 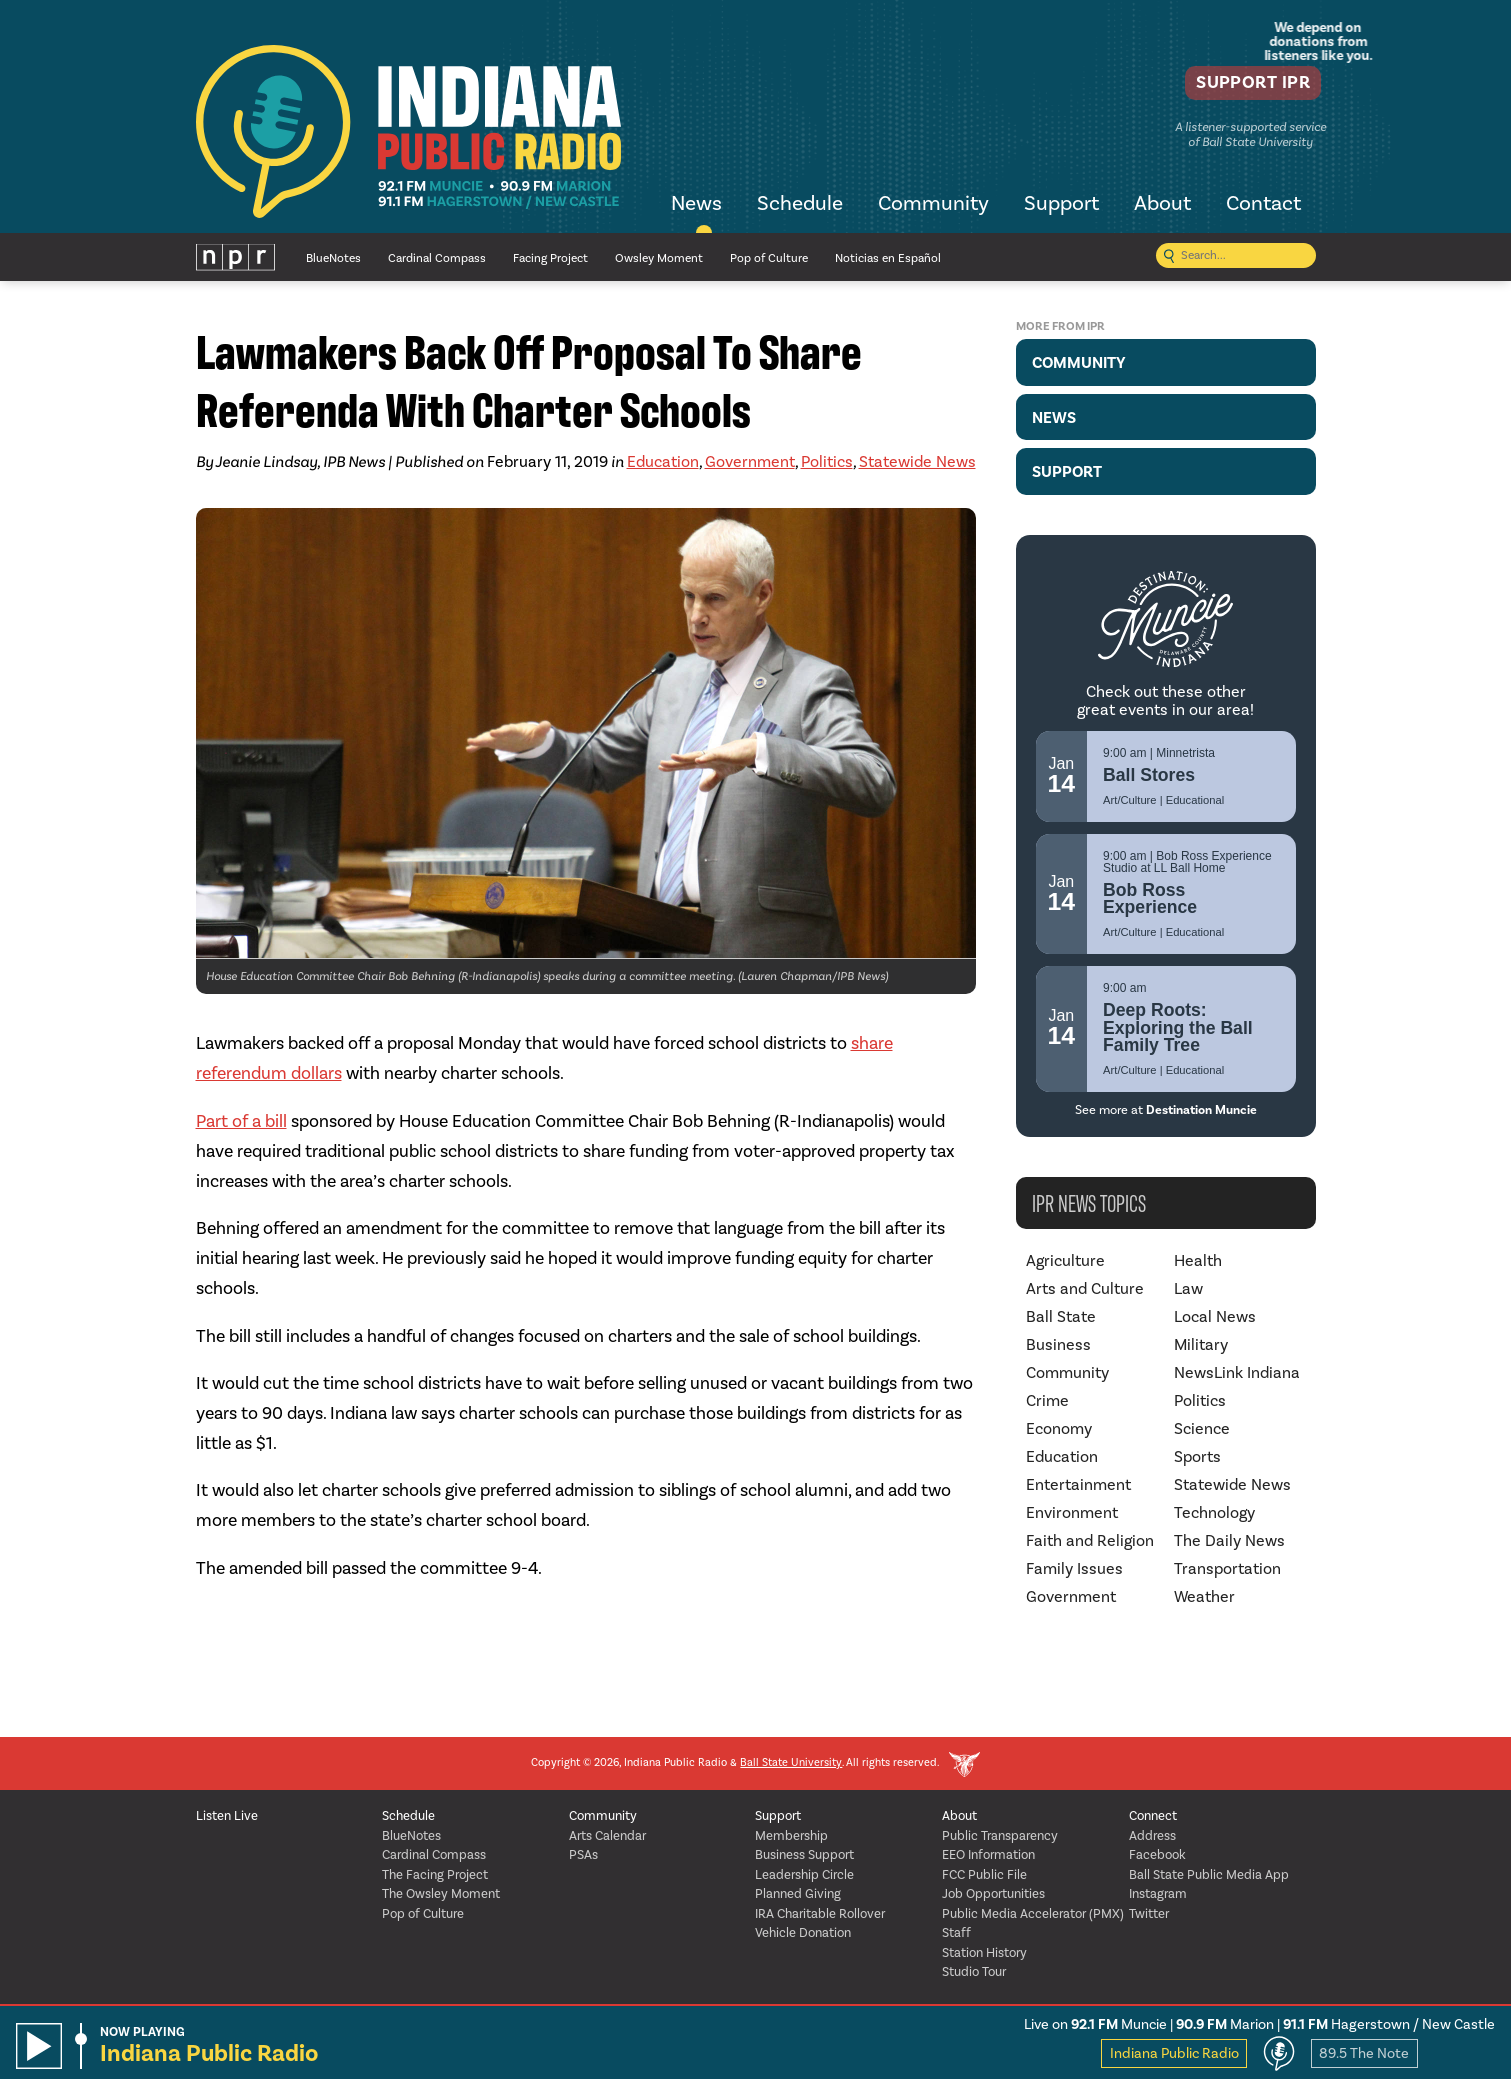 I want to click on Local News, so click(x=1215, y=1317).